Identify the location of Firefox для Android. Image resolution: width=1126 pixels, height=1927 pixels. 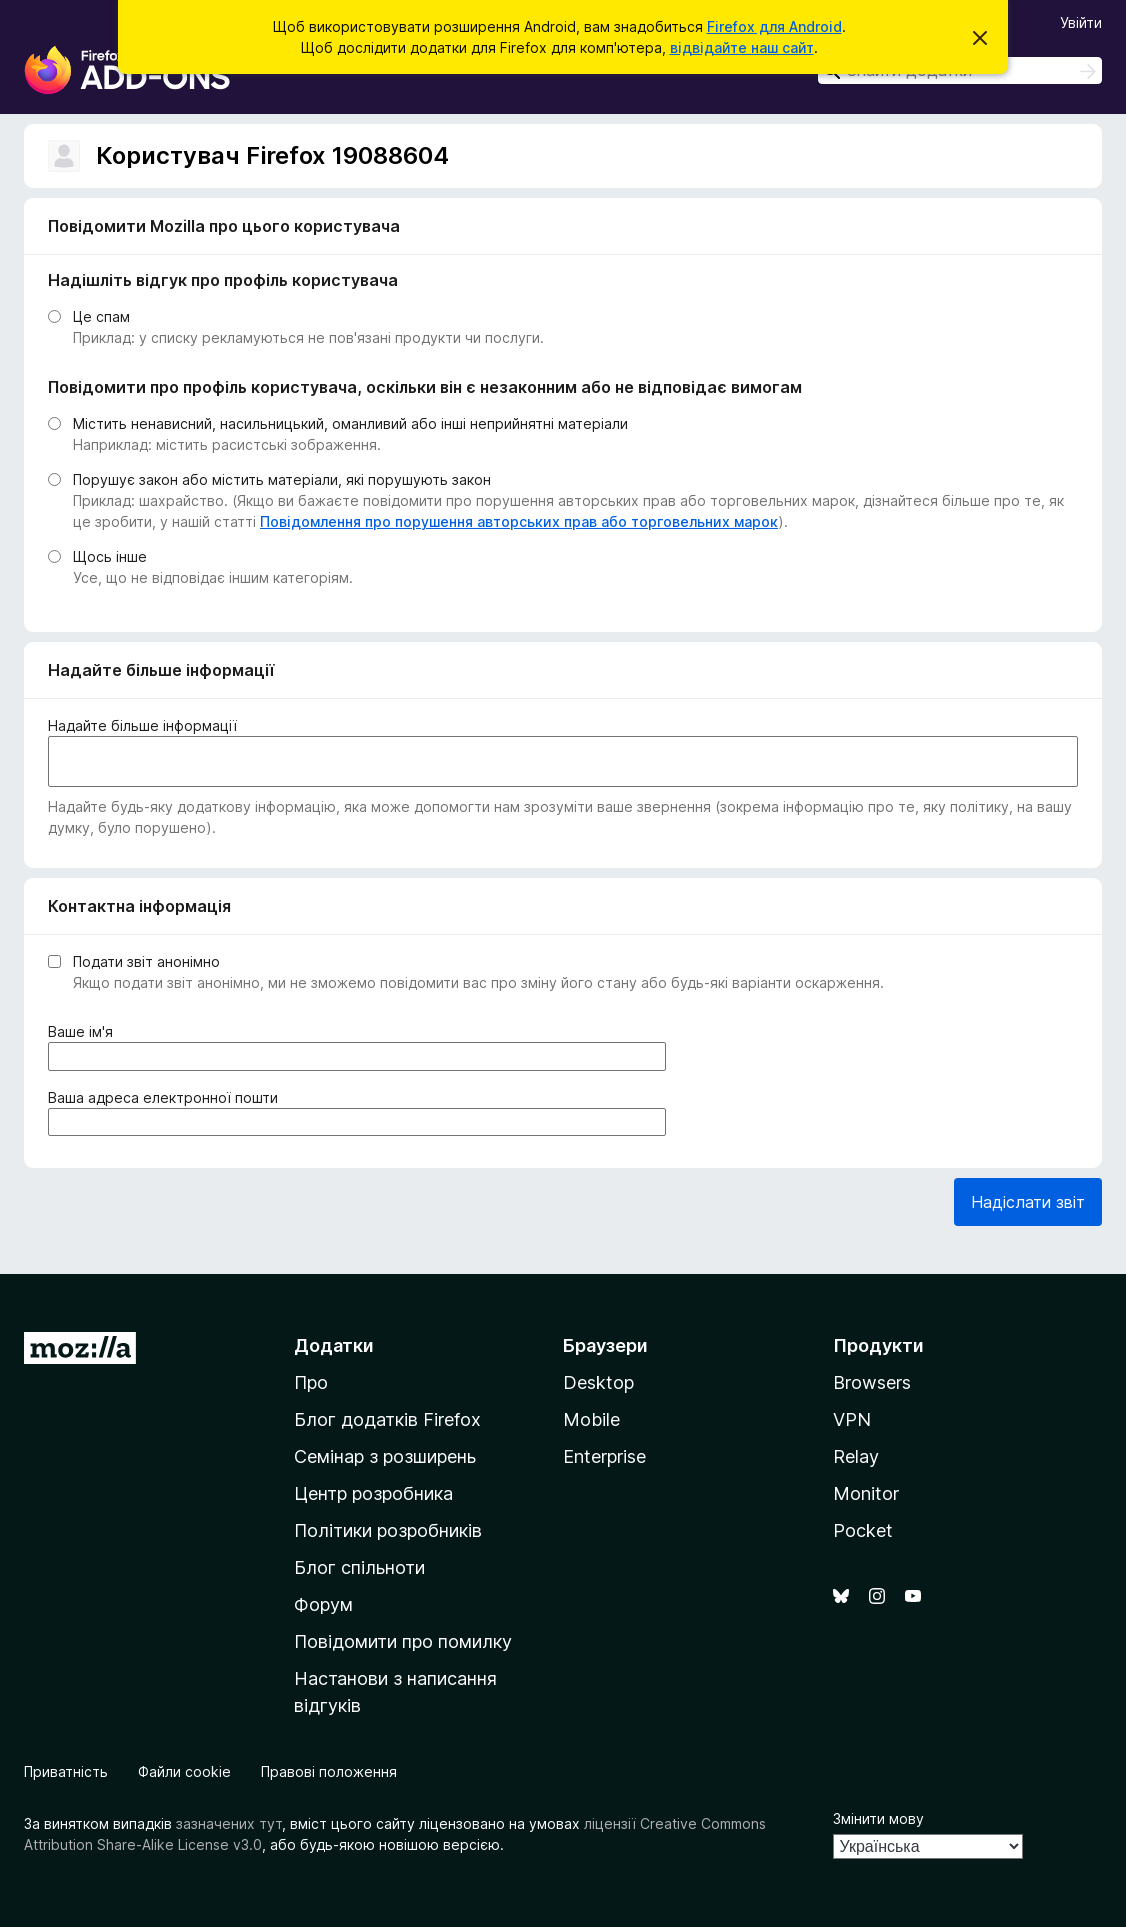
(774, 26).